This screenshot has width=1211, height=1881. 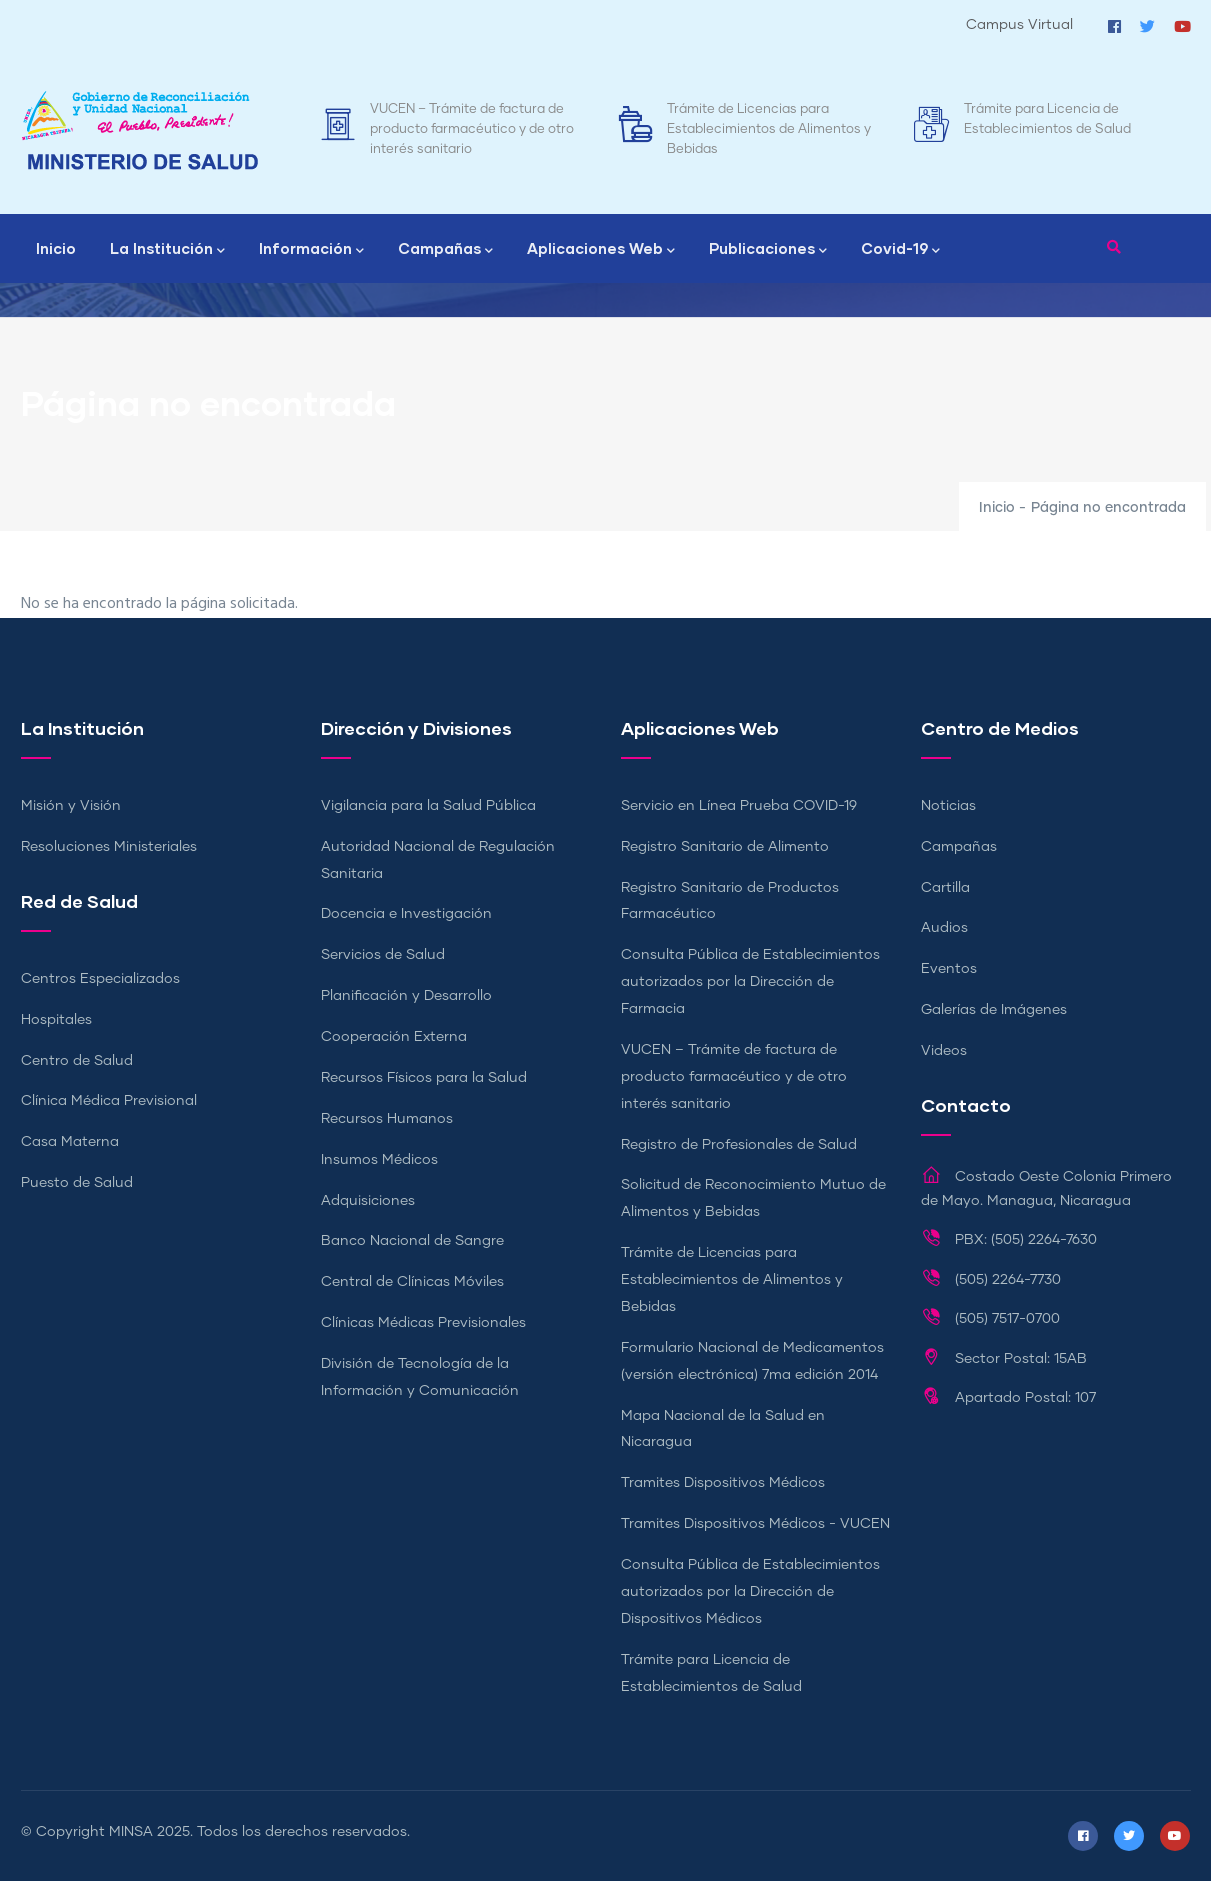 I want to click on Planificación y Desarrollo, so click(x=406, y=996).